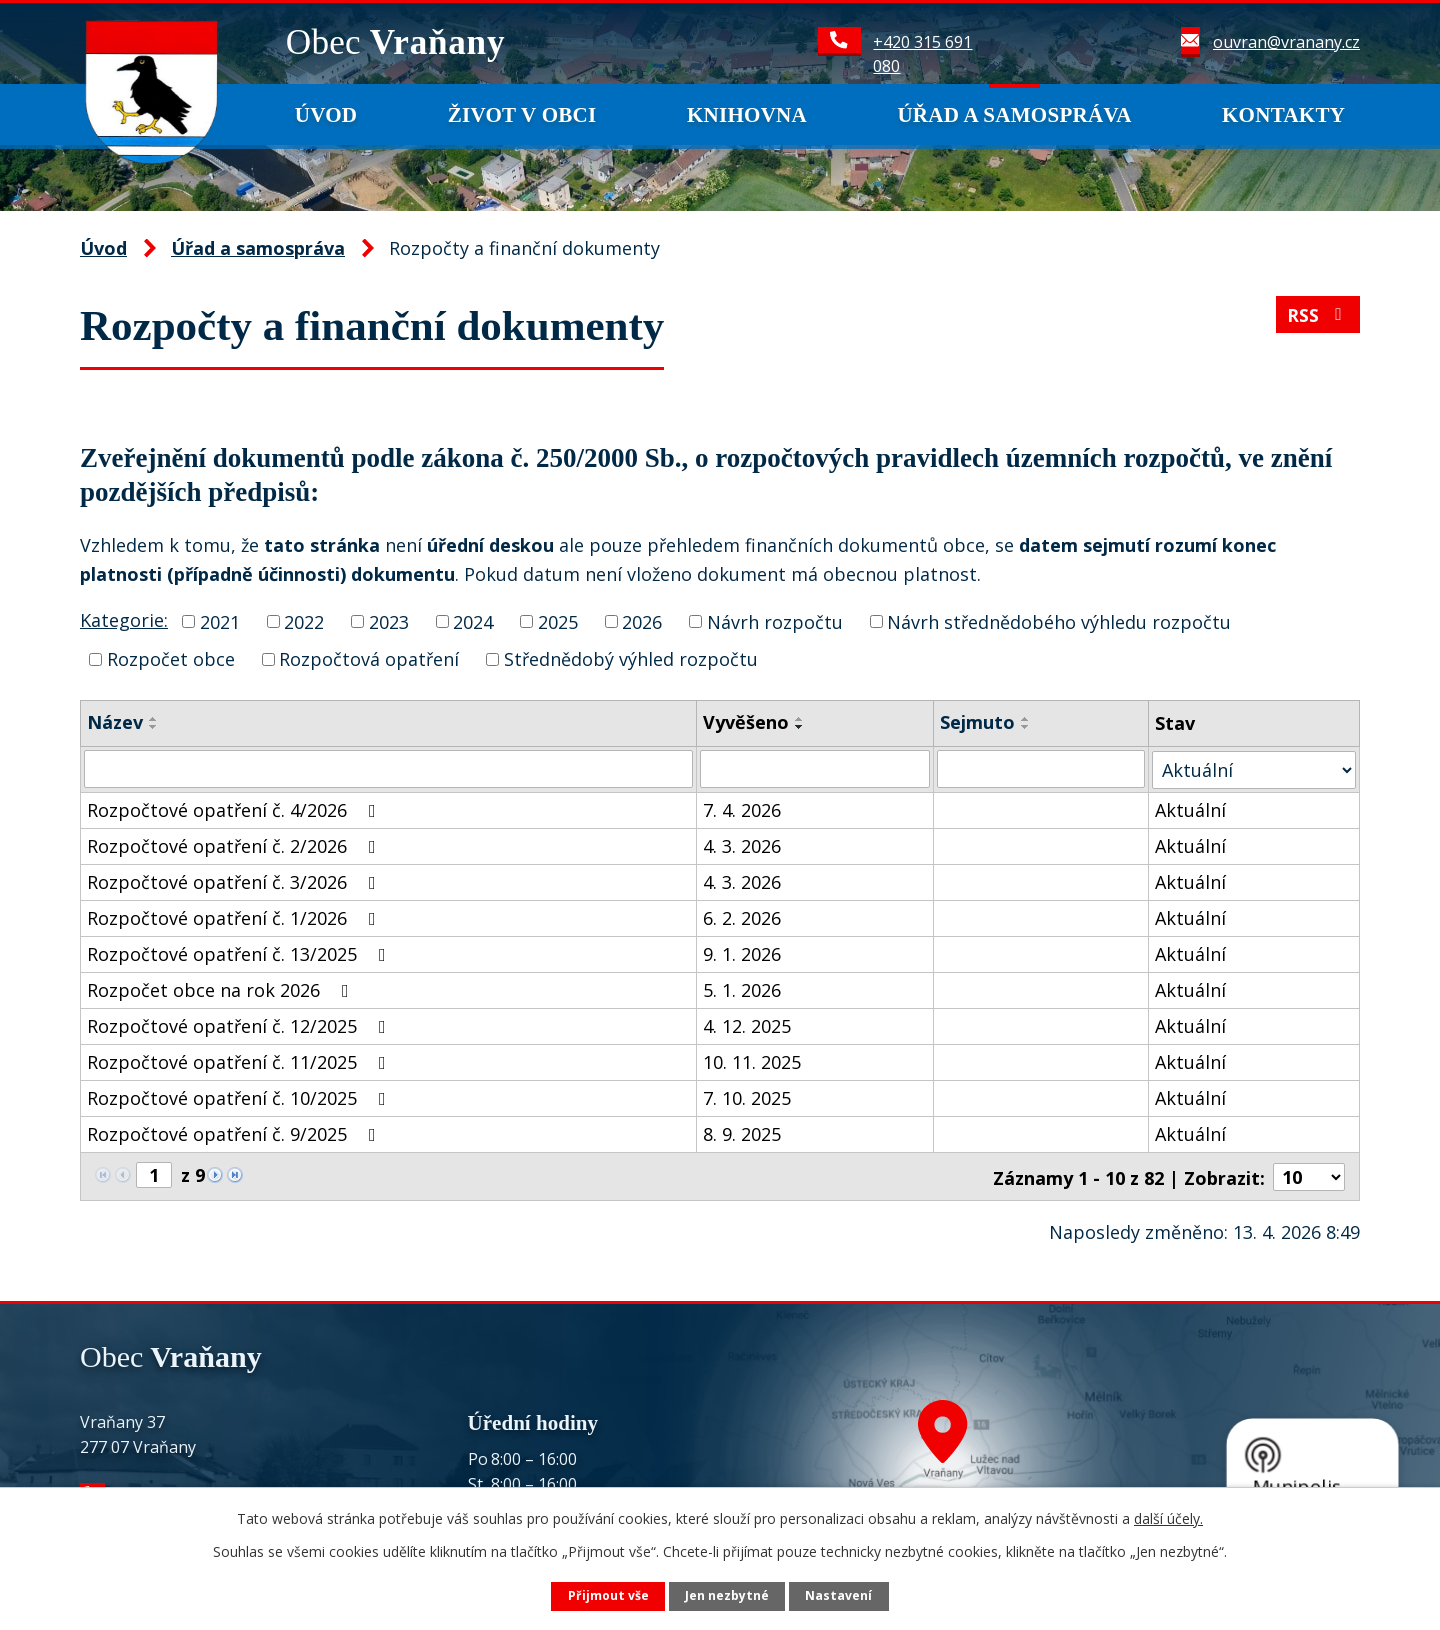 This screenshot has height=1630, width=1440. I want to click on 4. 3. 2026, so click(742, 845).